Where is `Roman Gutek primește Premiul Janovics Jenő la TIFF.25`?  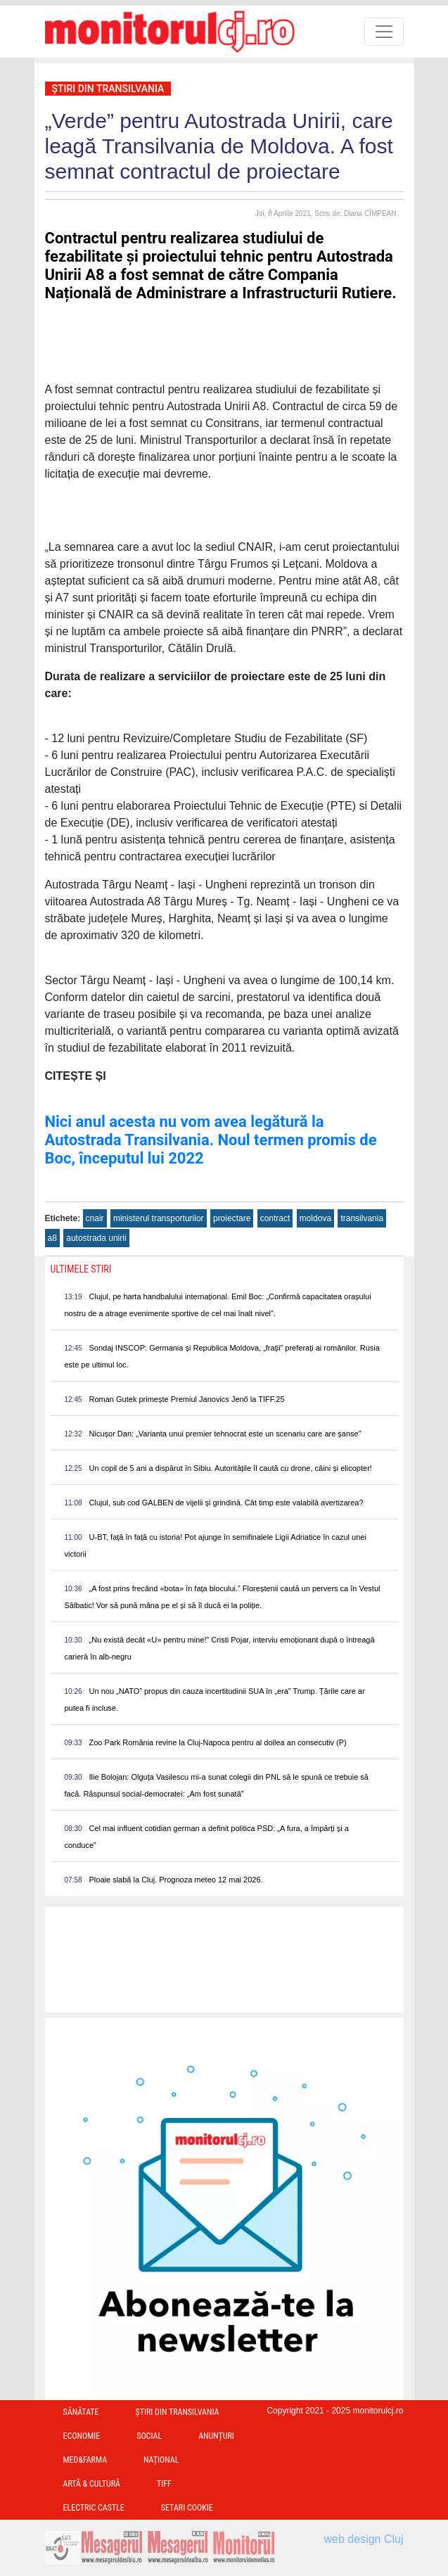
Roman Gutek primește Premiul Janovics Jenő la TIFF.25 is located at coordinates (187, 1399).